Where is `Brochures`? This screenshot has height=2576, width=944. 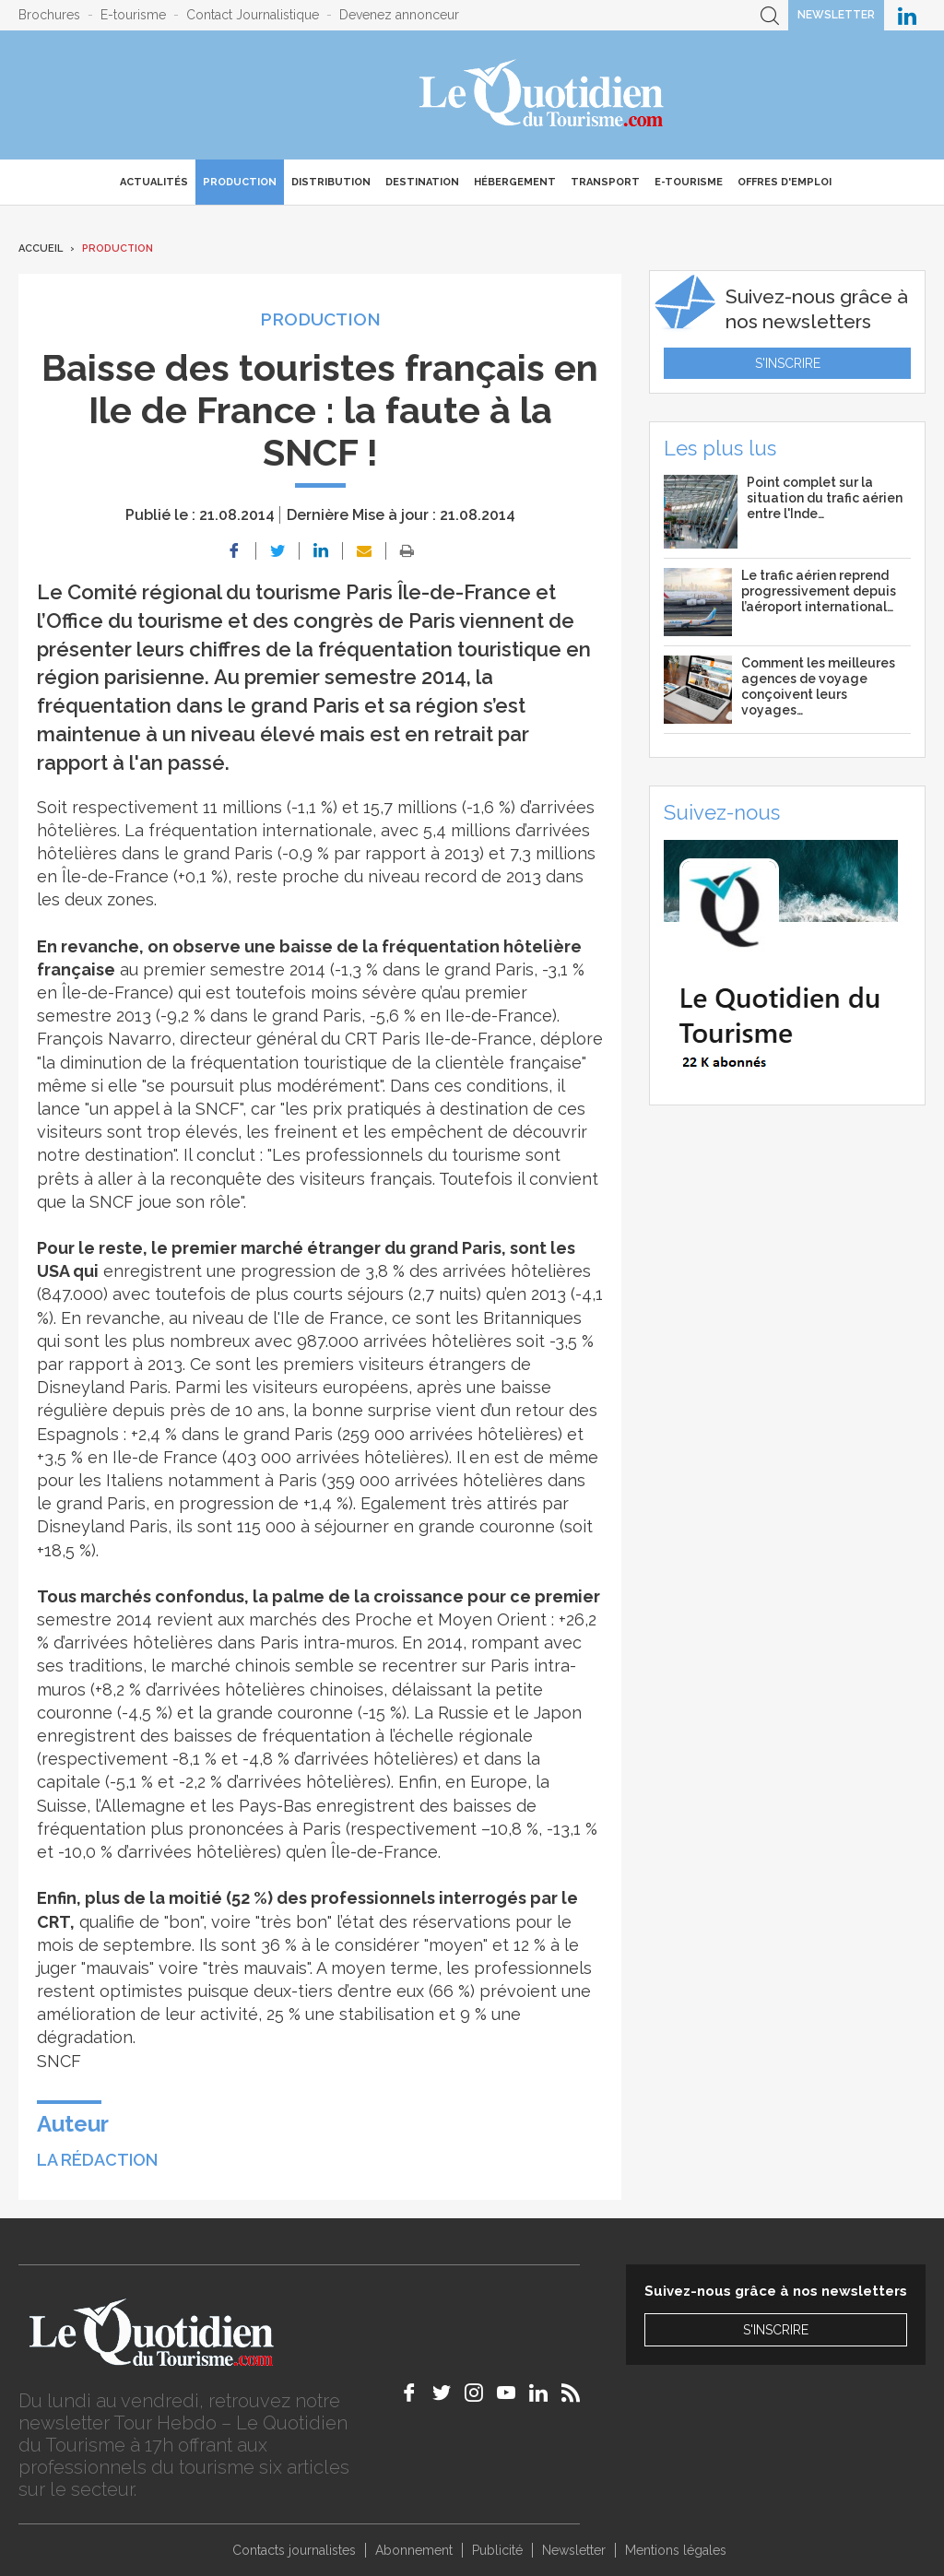 Brochures is located at coordinates (49, 14).